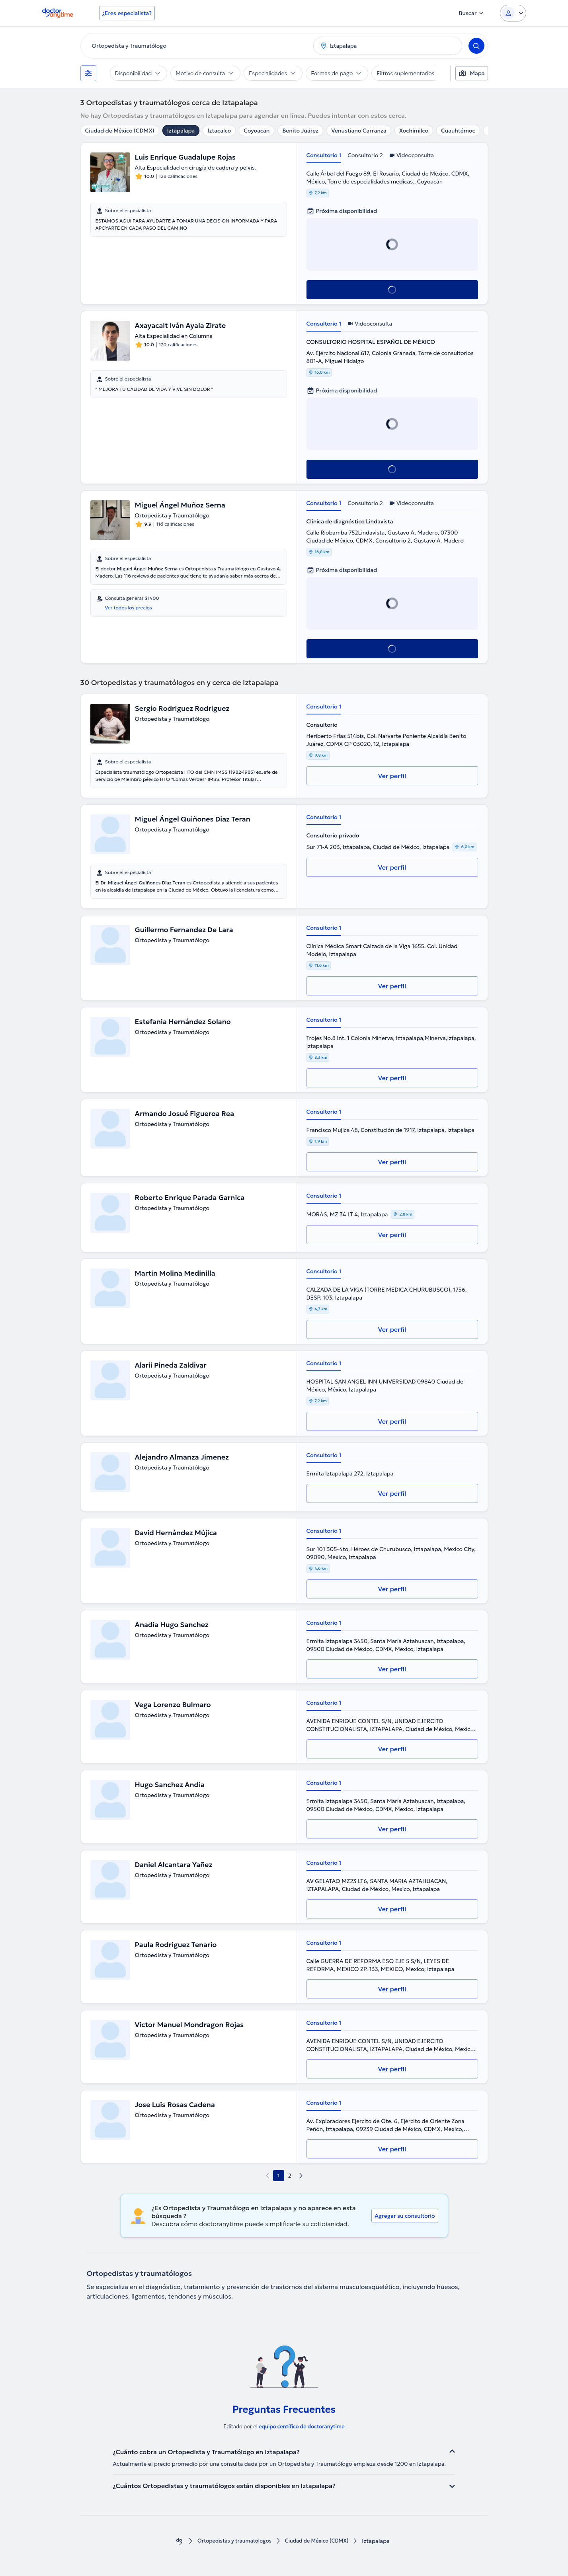 The width and height of the screenshot is (568, 2576). I want to click on [Login dropdown], so click(513, 13).